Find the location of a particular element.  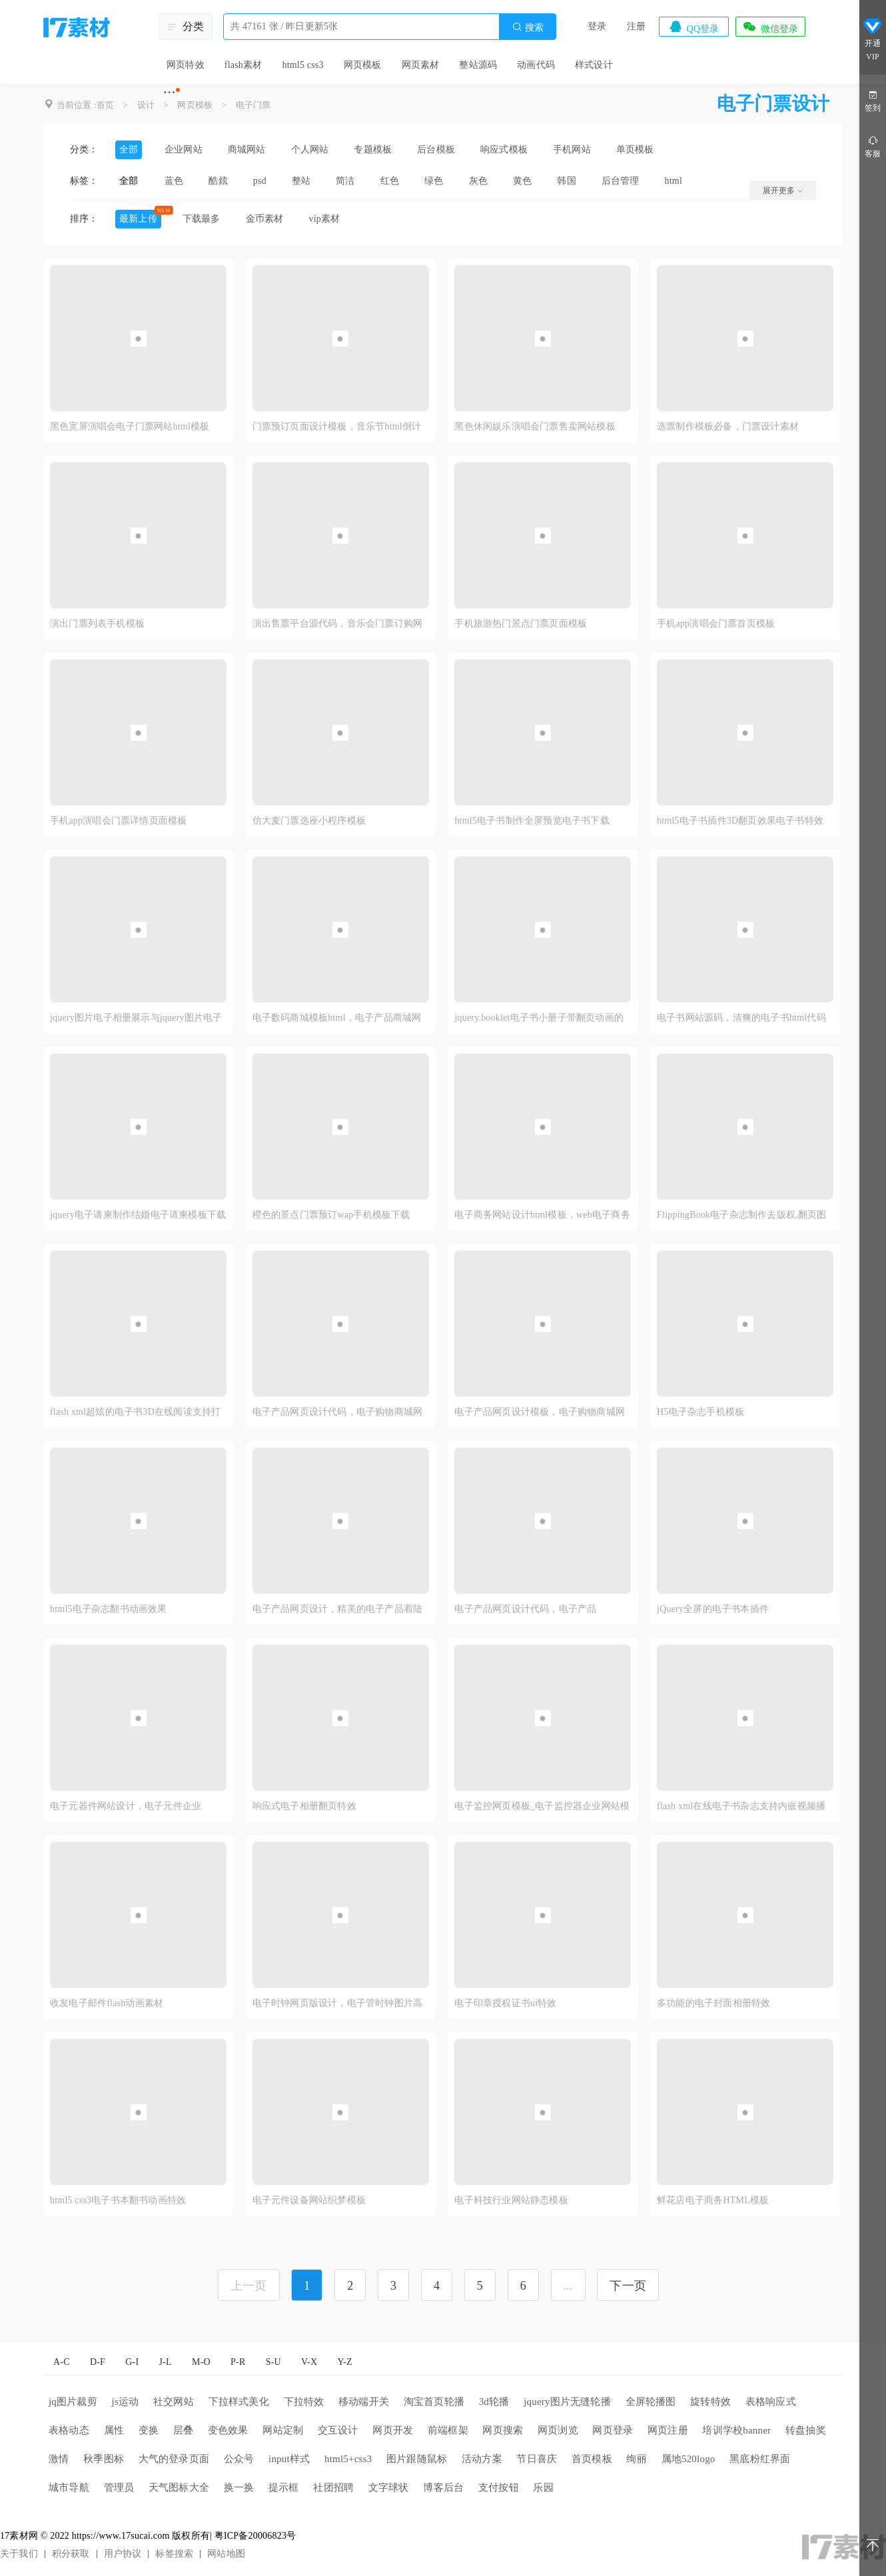

整站源码 is located at coordinates (478, 65).